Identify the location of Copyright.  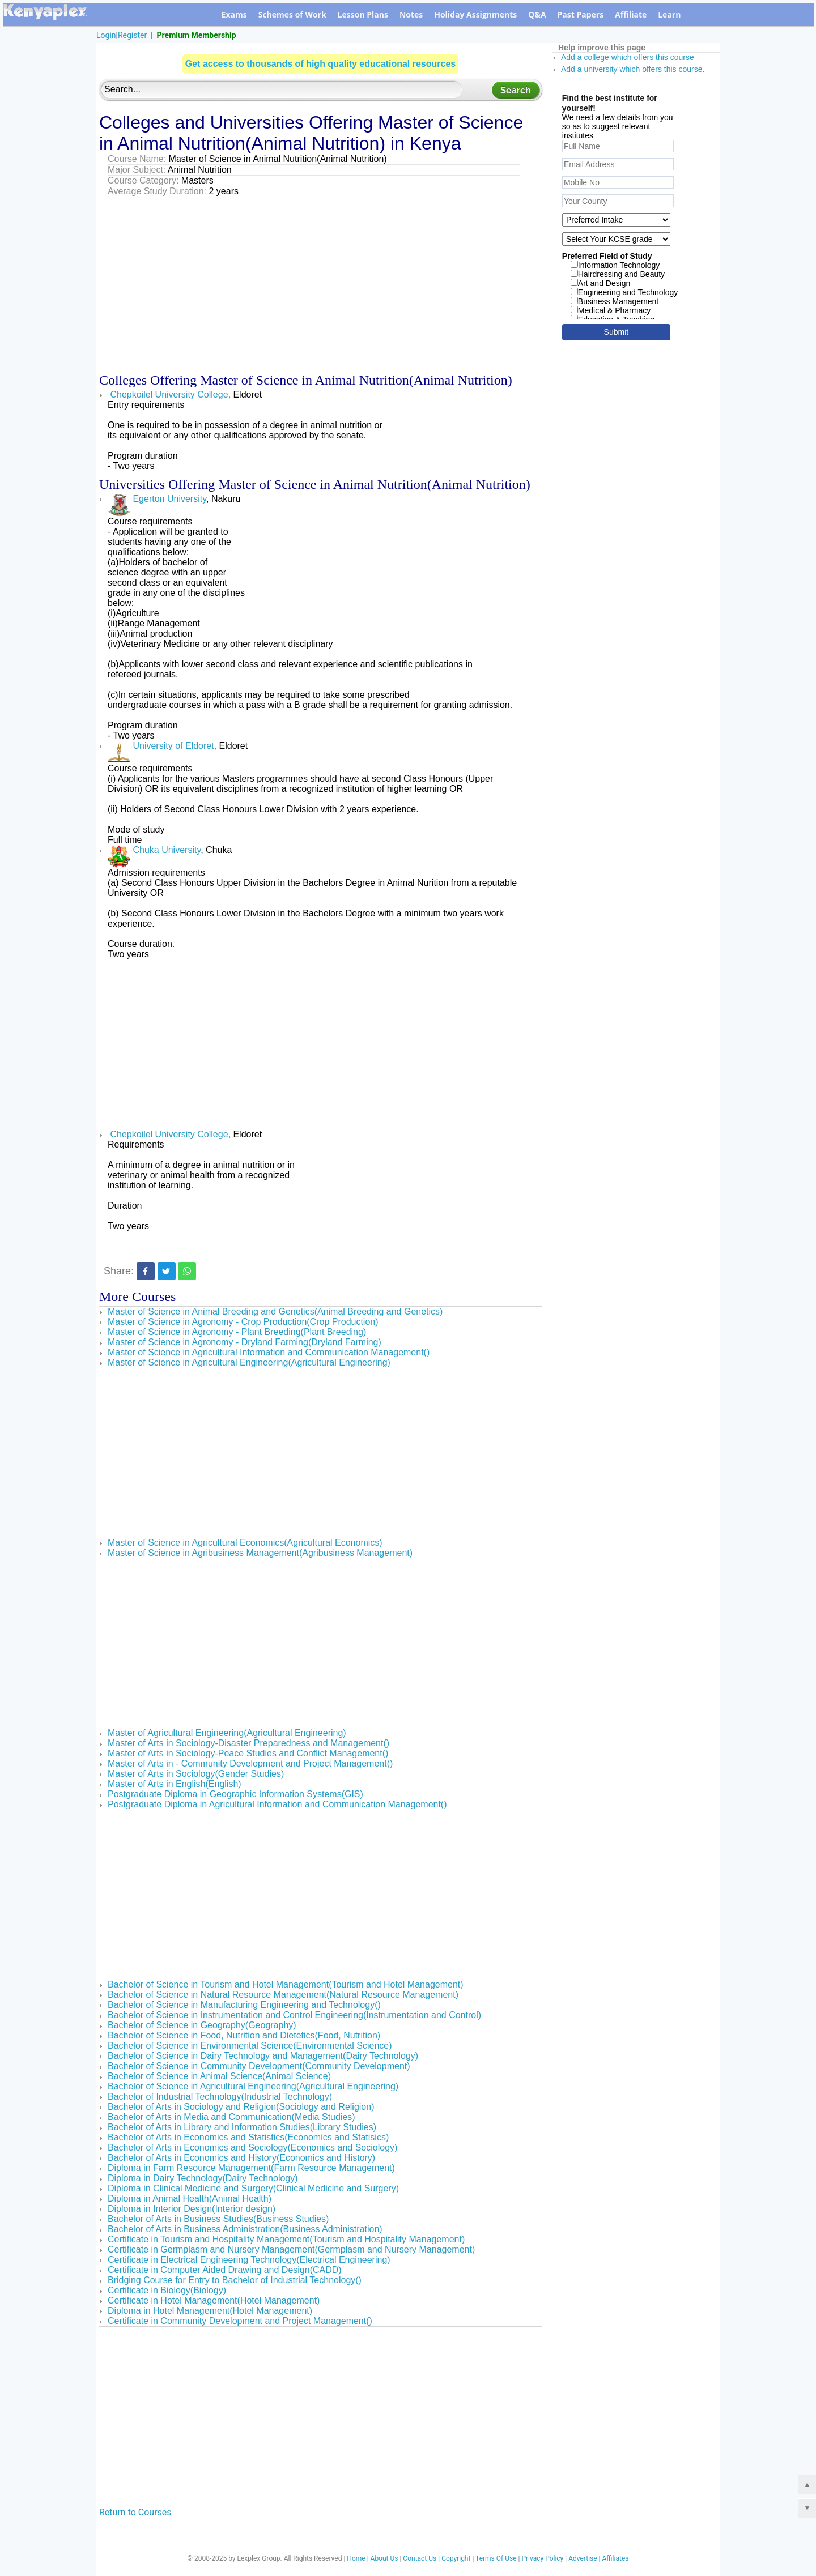
(455, 2558).